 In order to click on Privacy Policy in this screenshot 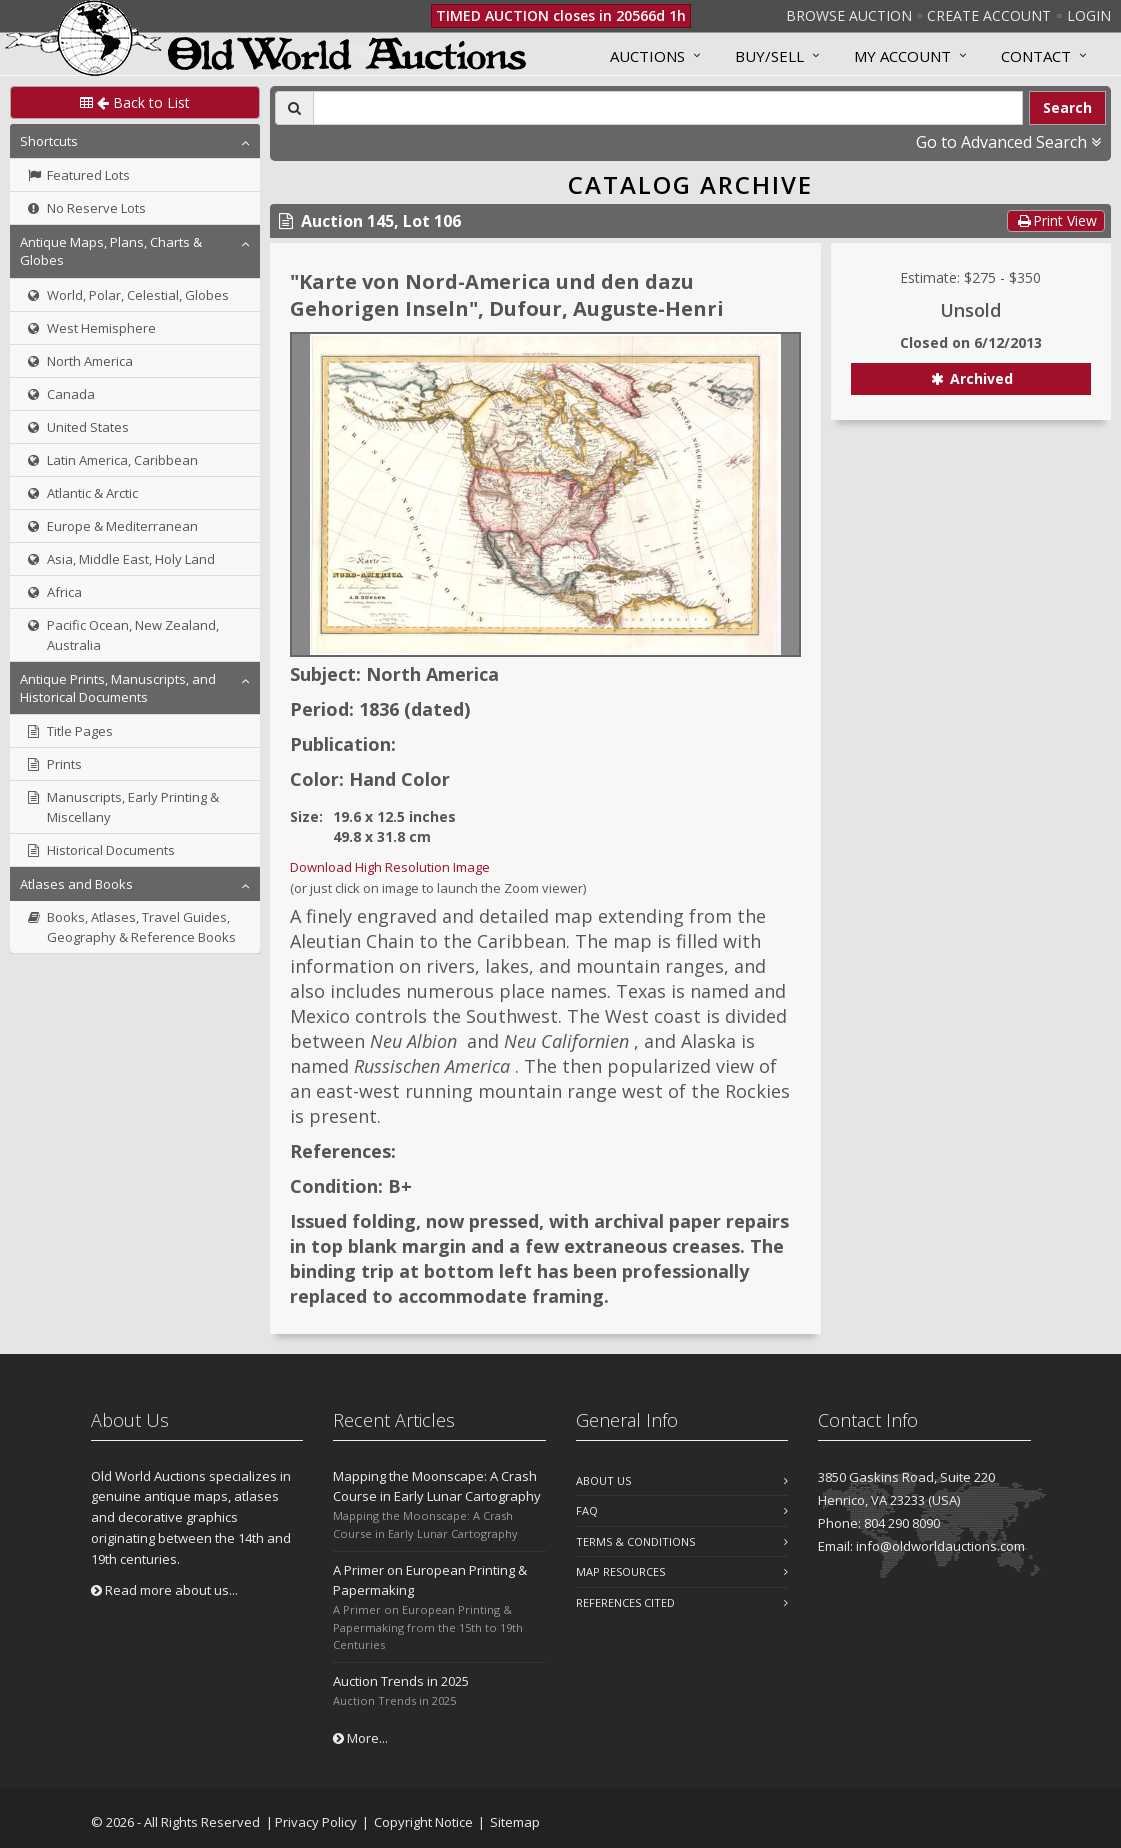, I will do `click(316, 1822)`.